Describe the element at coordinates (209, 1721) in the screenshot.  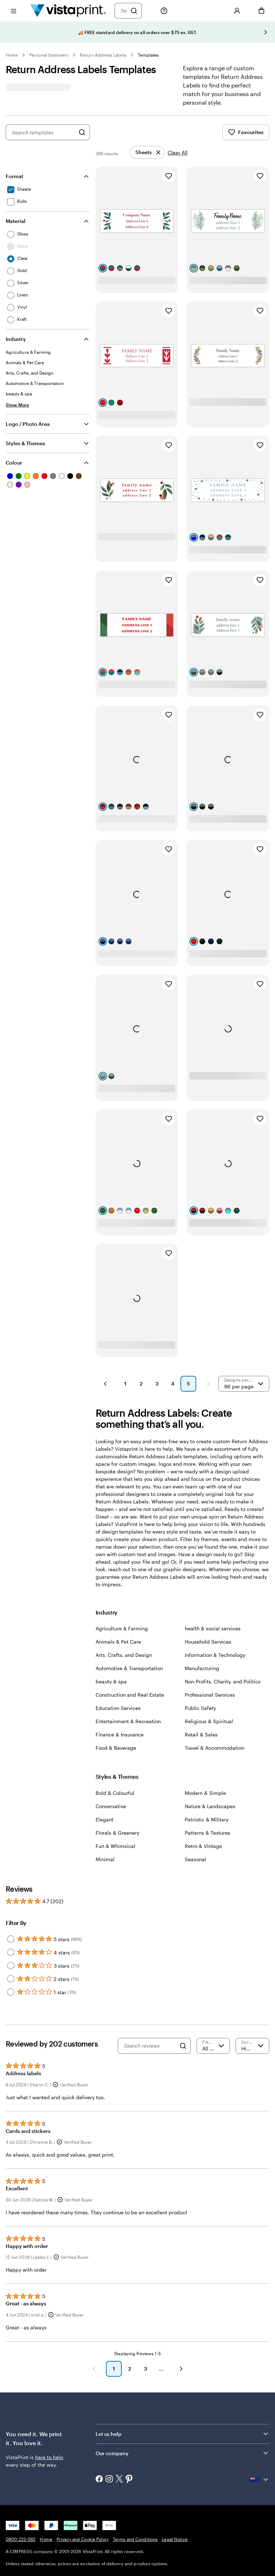
I see `Religious & Spiritual` at that location.